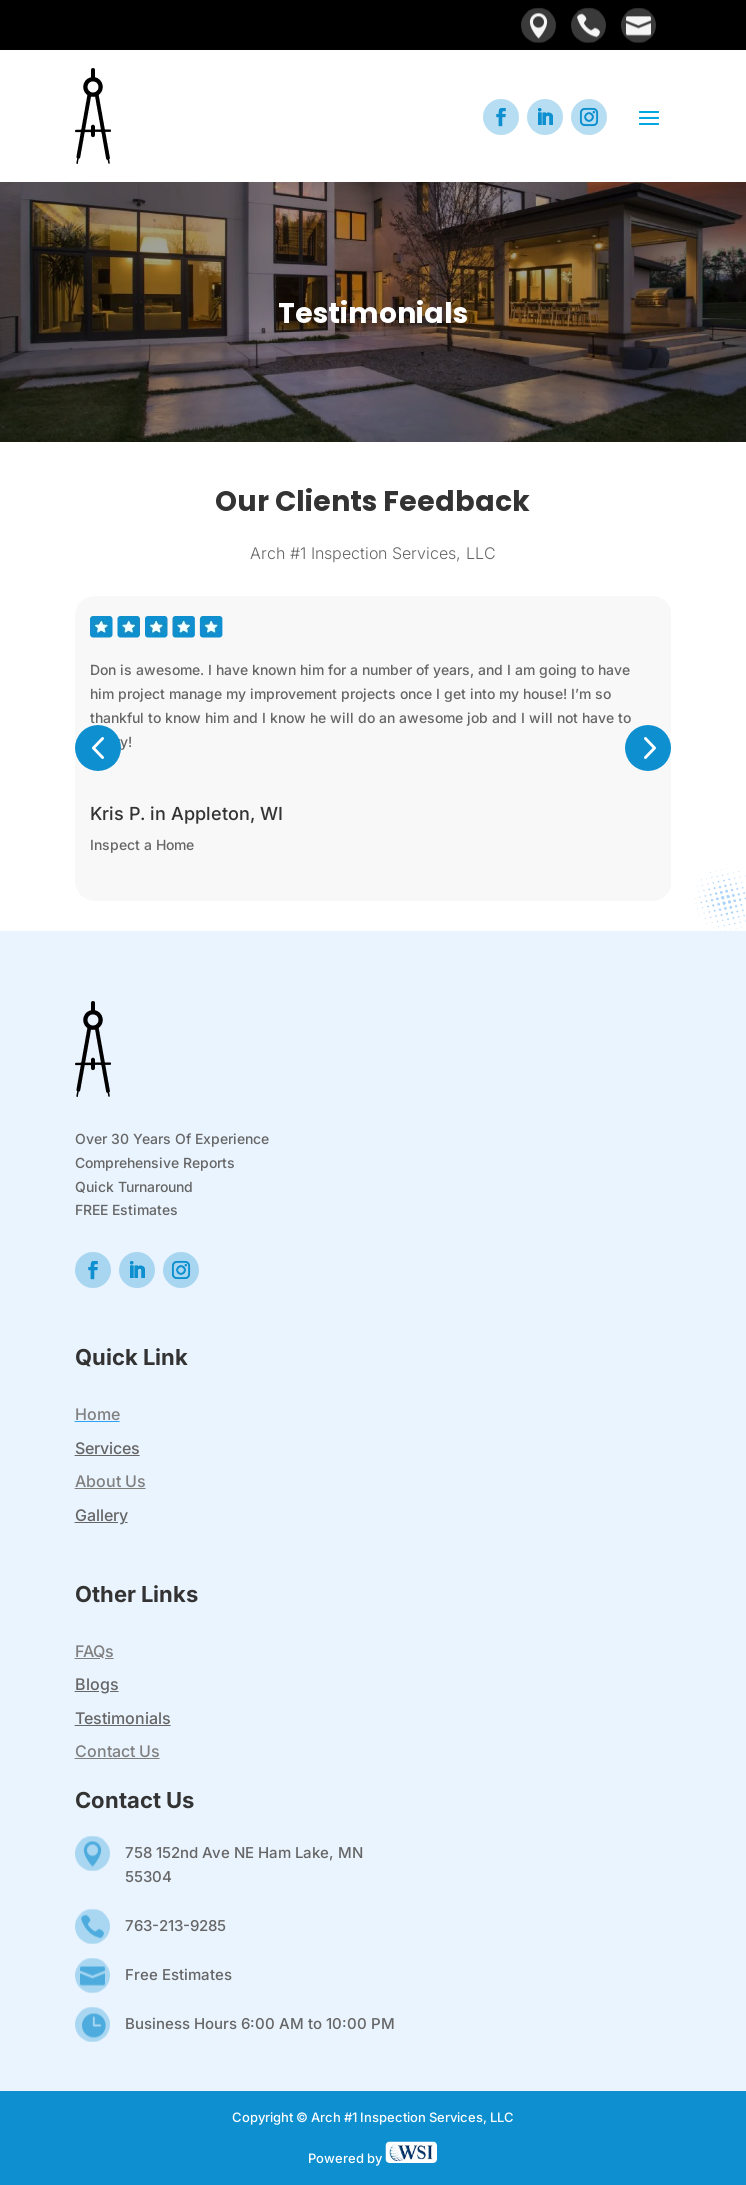 This screenshot has width=746, height=2185. What do you see at coordinates (123, 1718) in the screenshot?
I see `Testimonials` at bounding box center [123, 1718].